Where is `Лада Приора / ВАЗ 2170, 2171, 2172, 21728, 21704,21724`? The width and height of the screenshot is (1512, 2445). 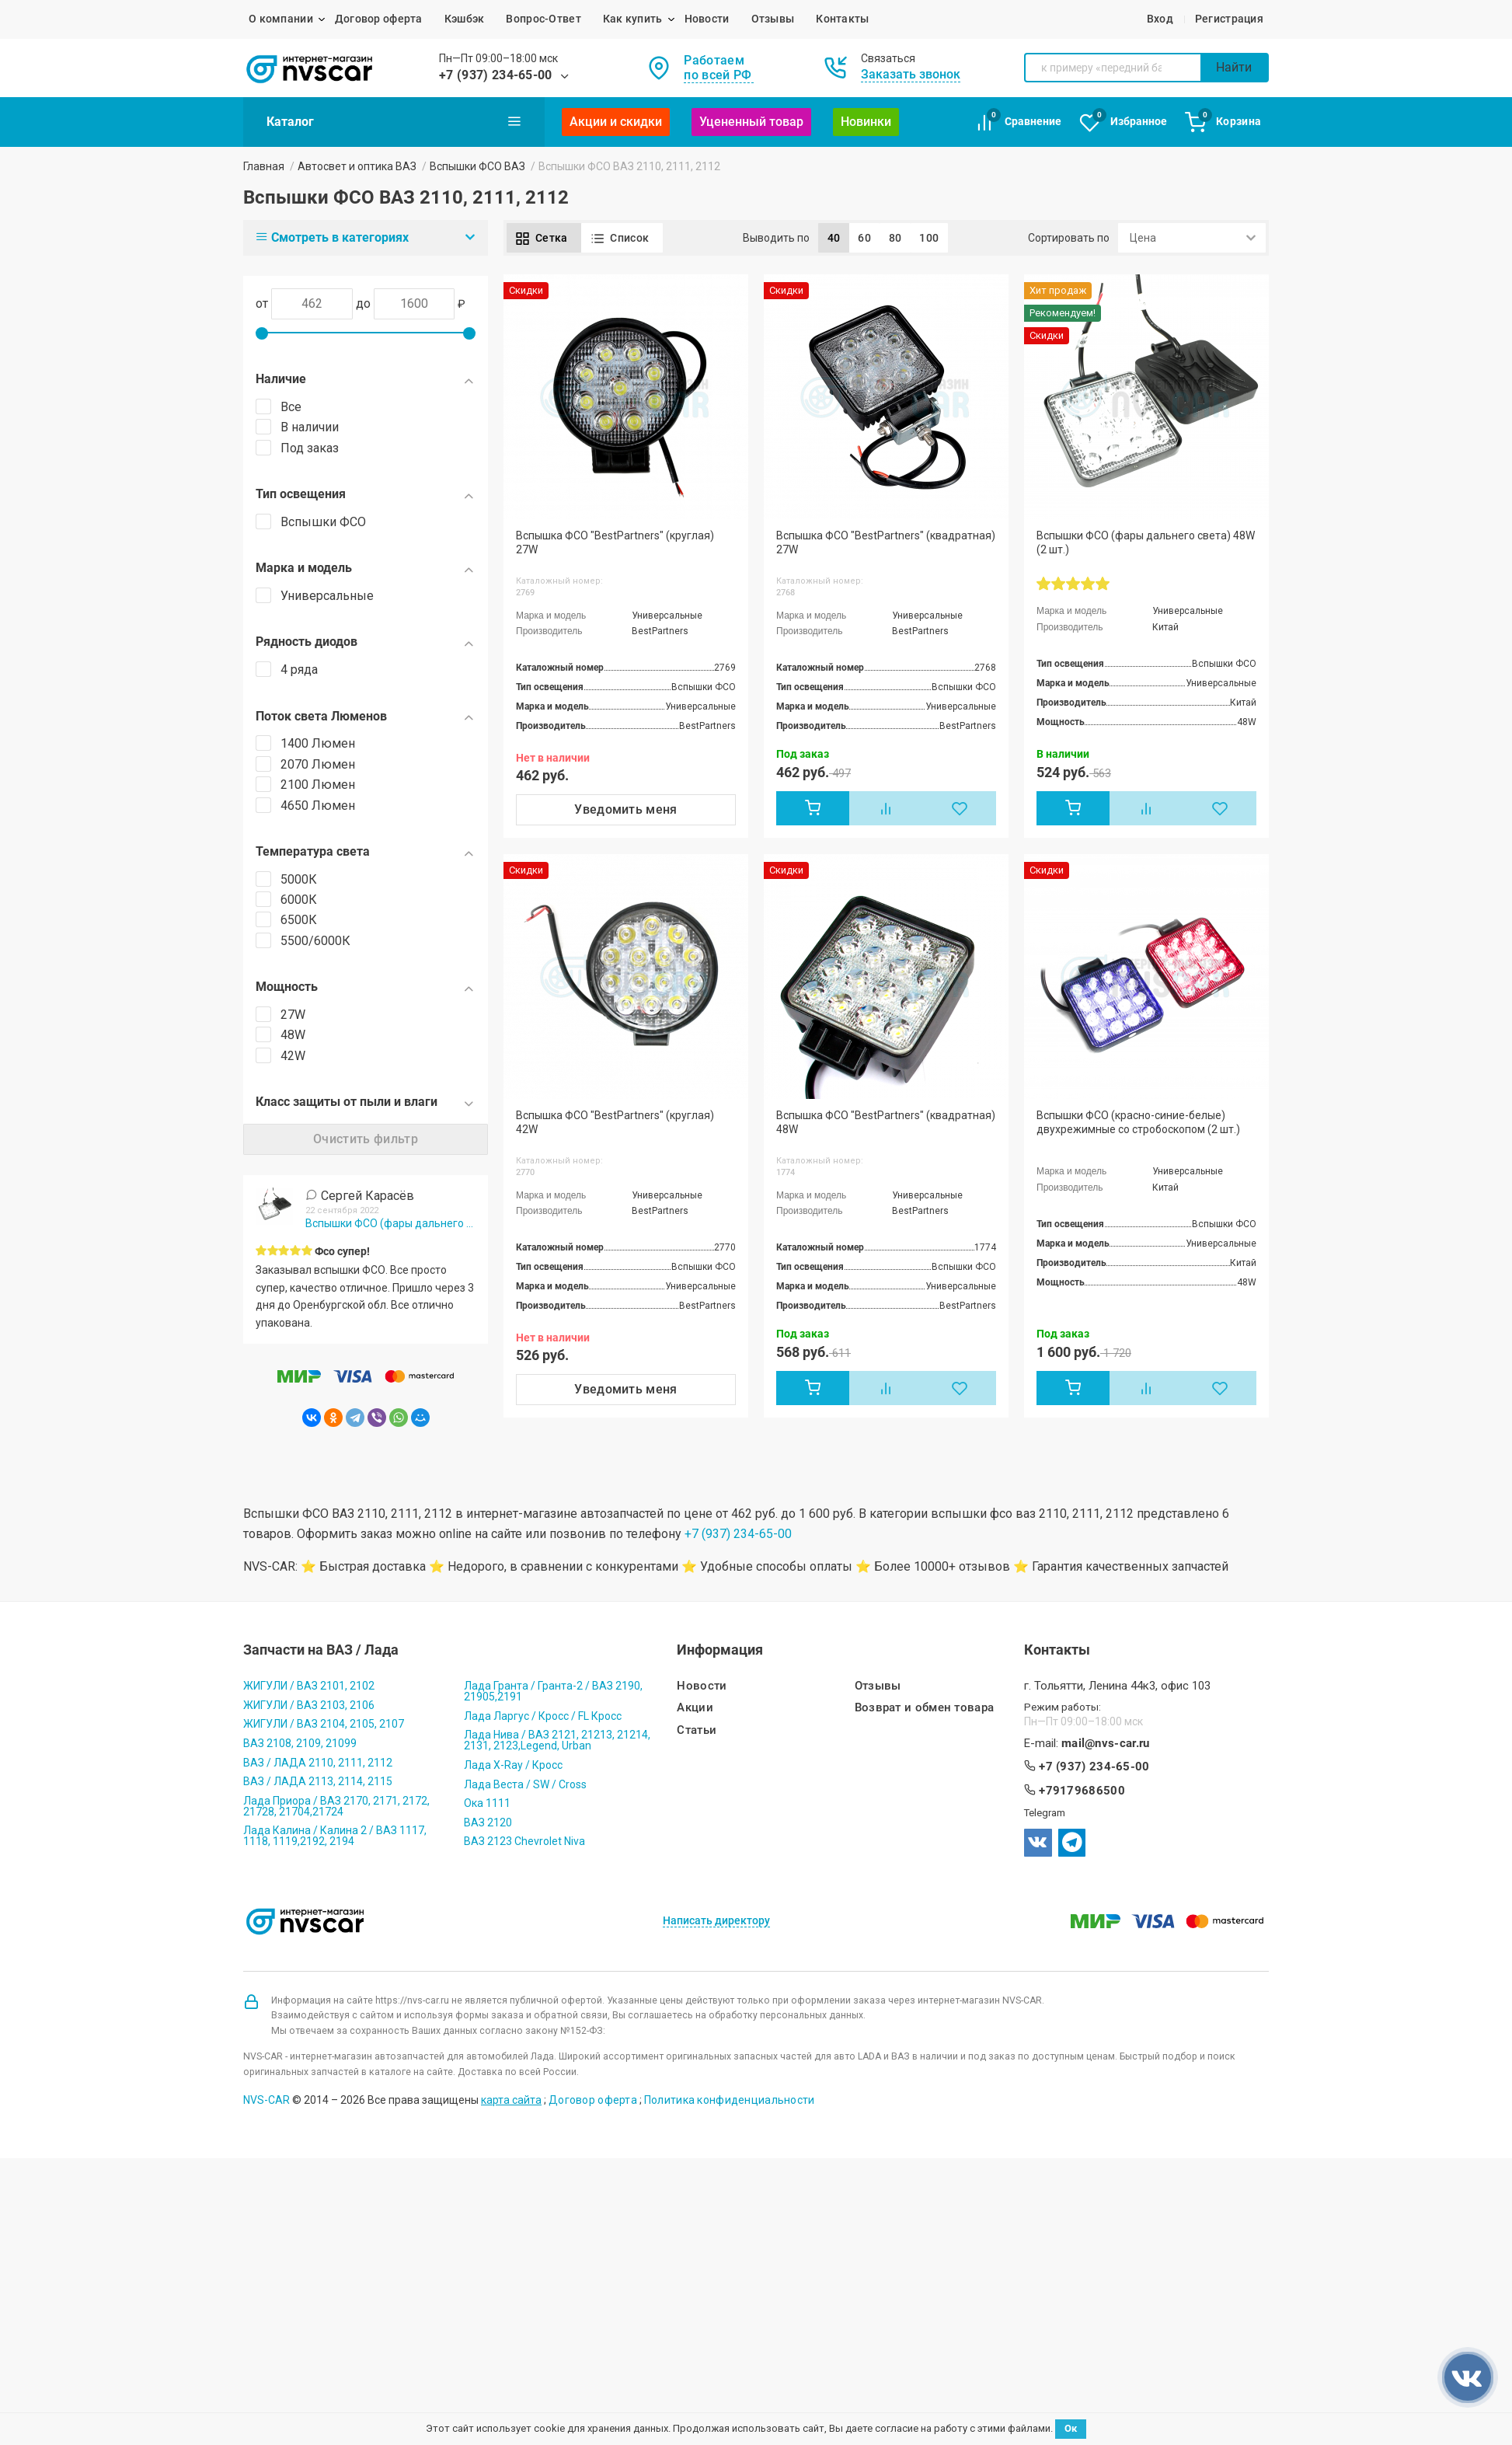 Лада Приора / ВАЗ 2170, 2171, 2172, 21728, 21704,21724 is located at coordinates (336, 1806).